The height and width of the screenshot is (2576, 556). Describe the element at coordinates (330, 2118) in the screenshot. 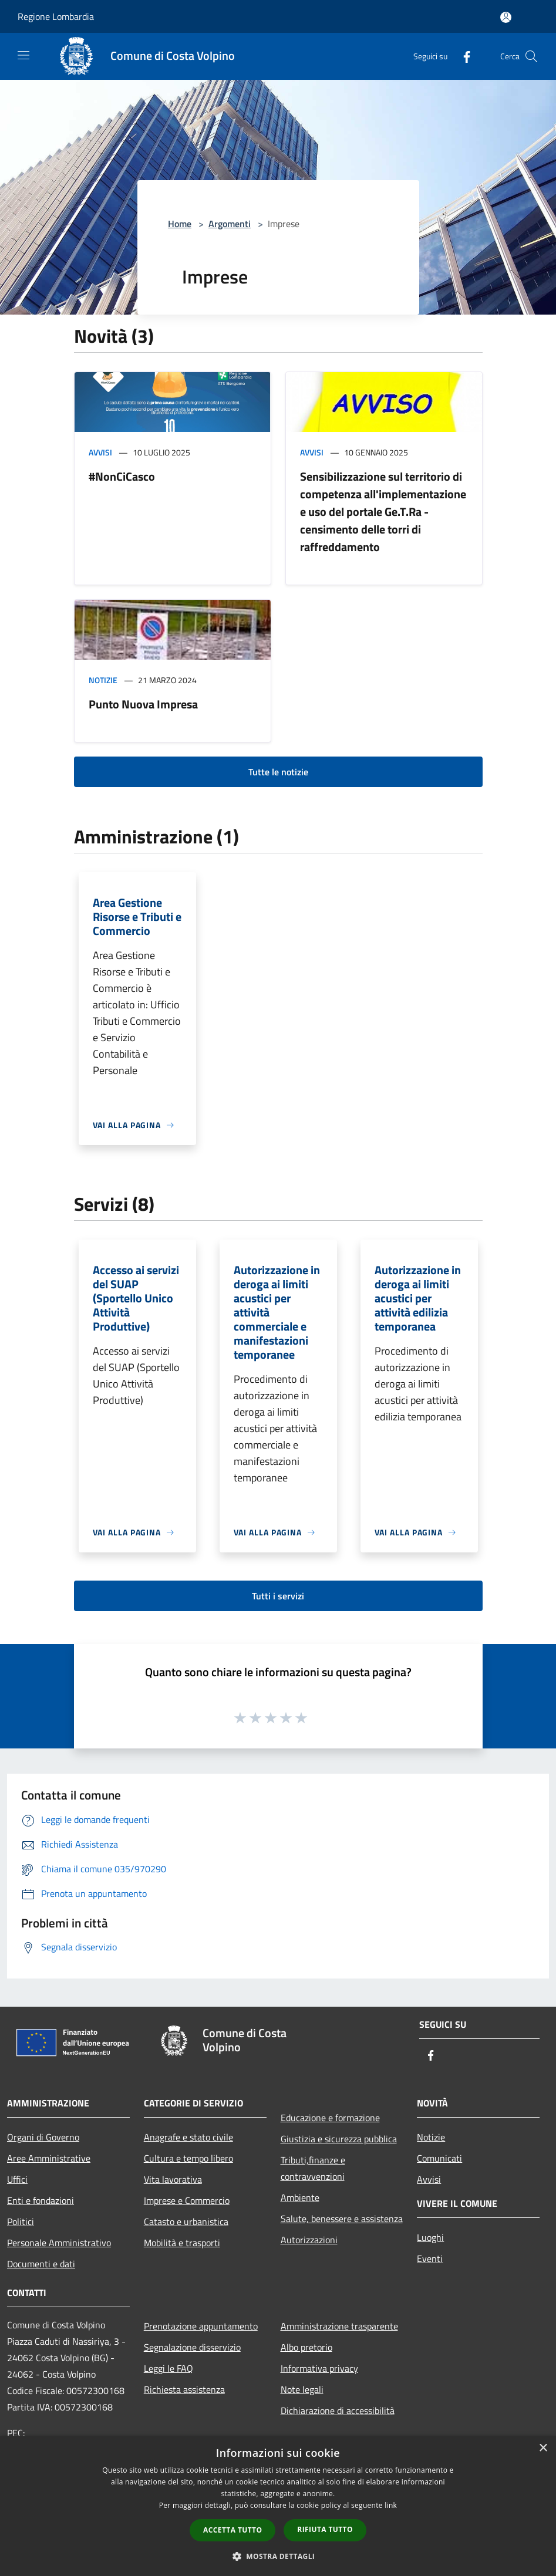

I see `Educazione e formazione` at that location.